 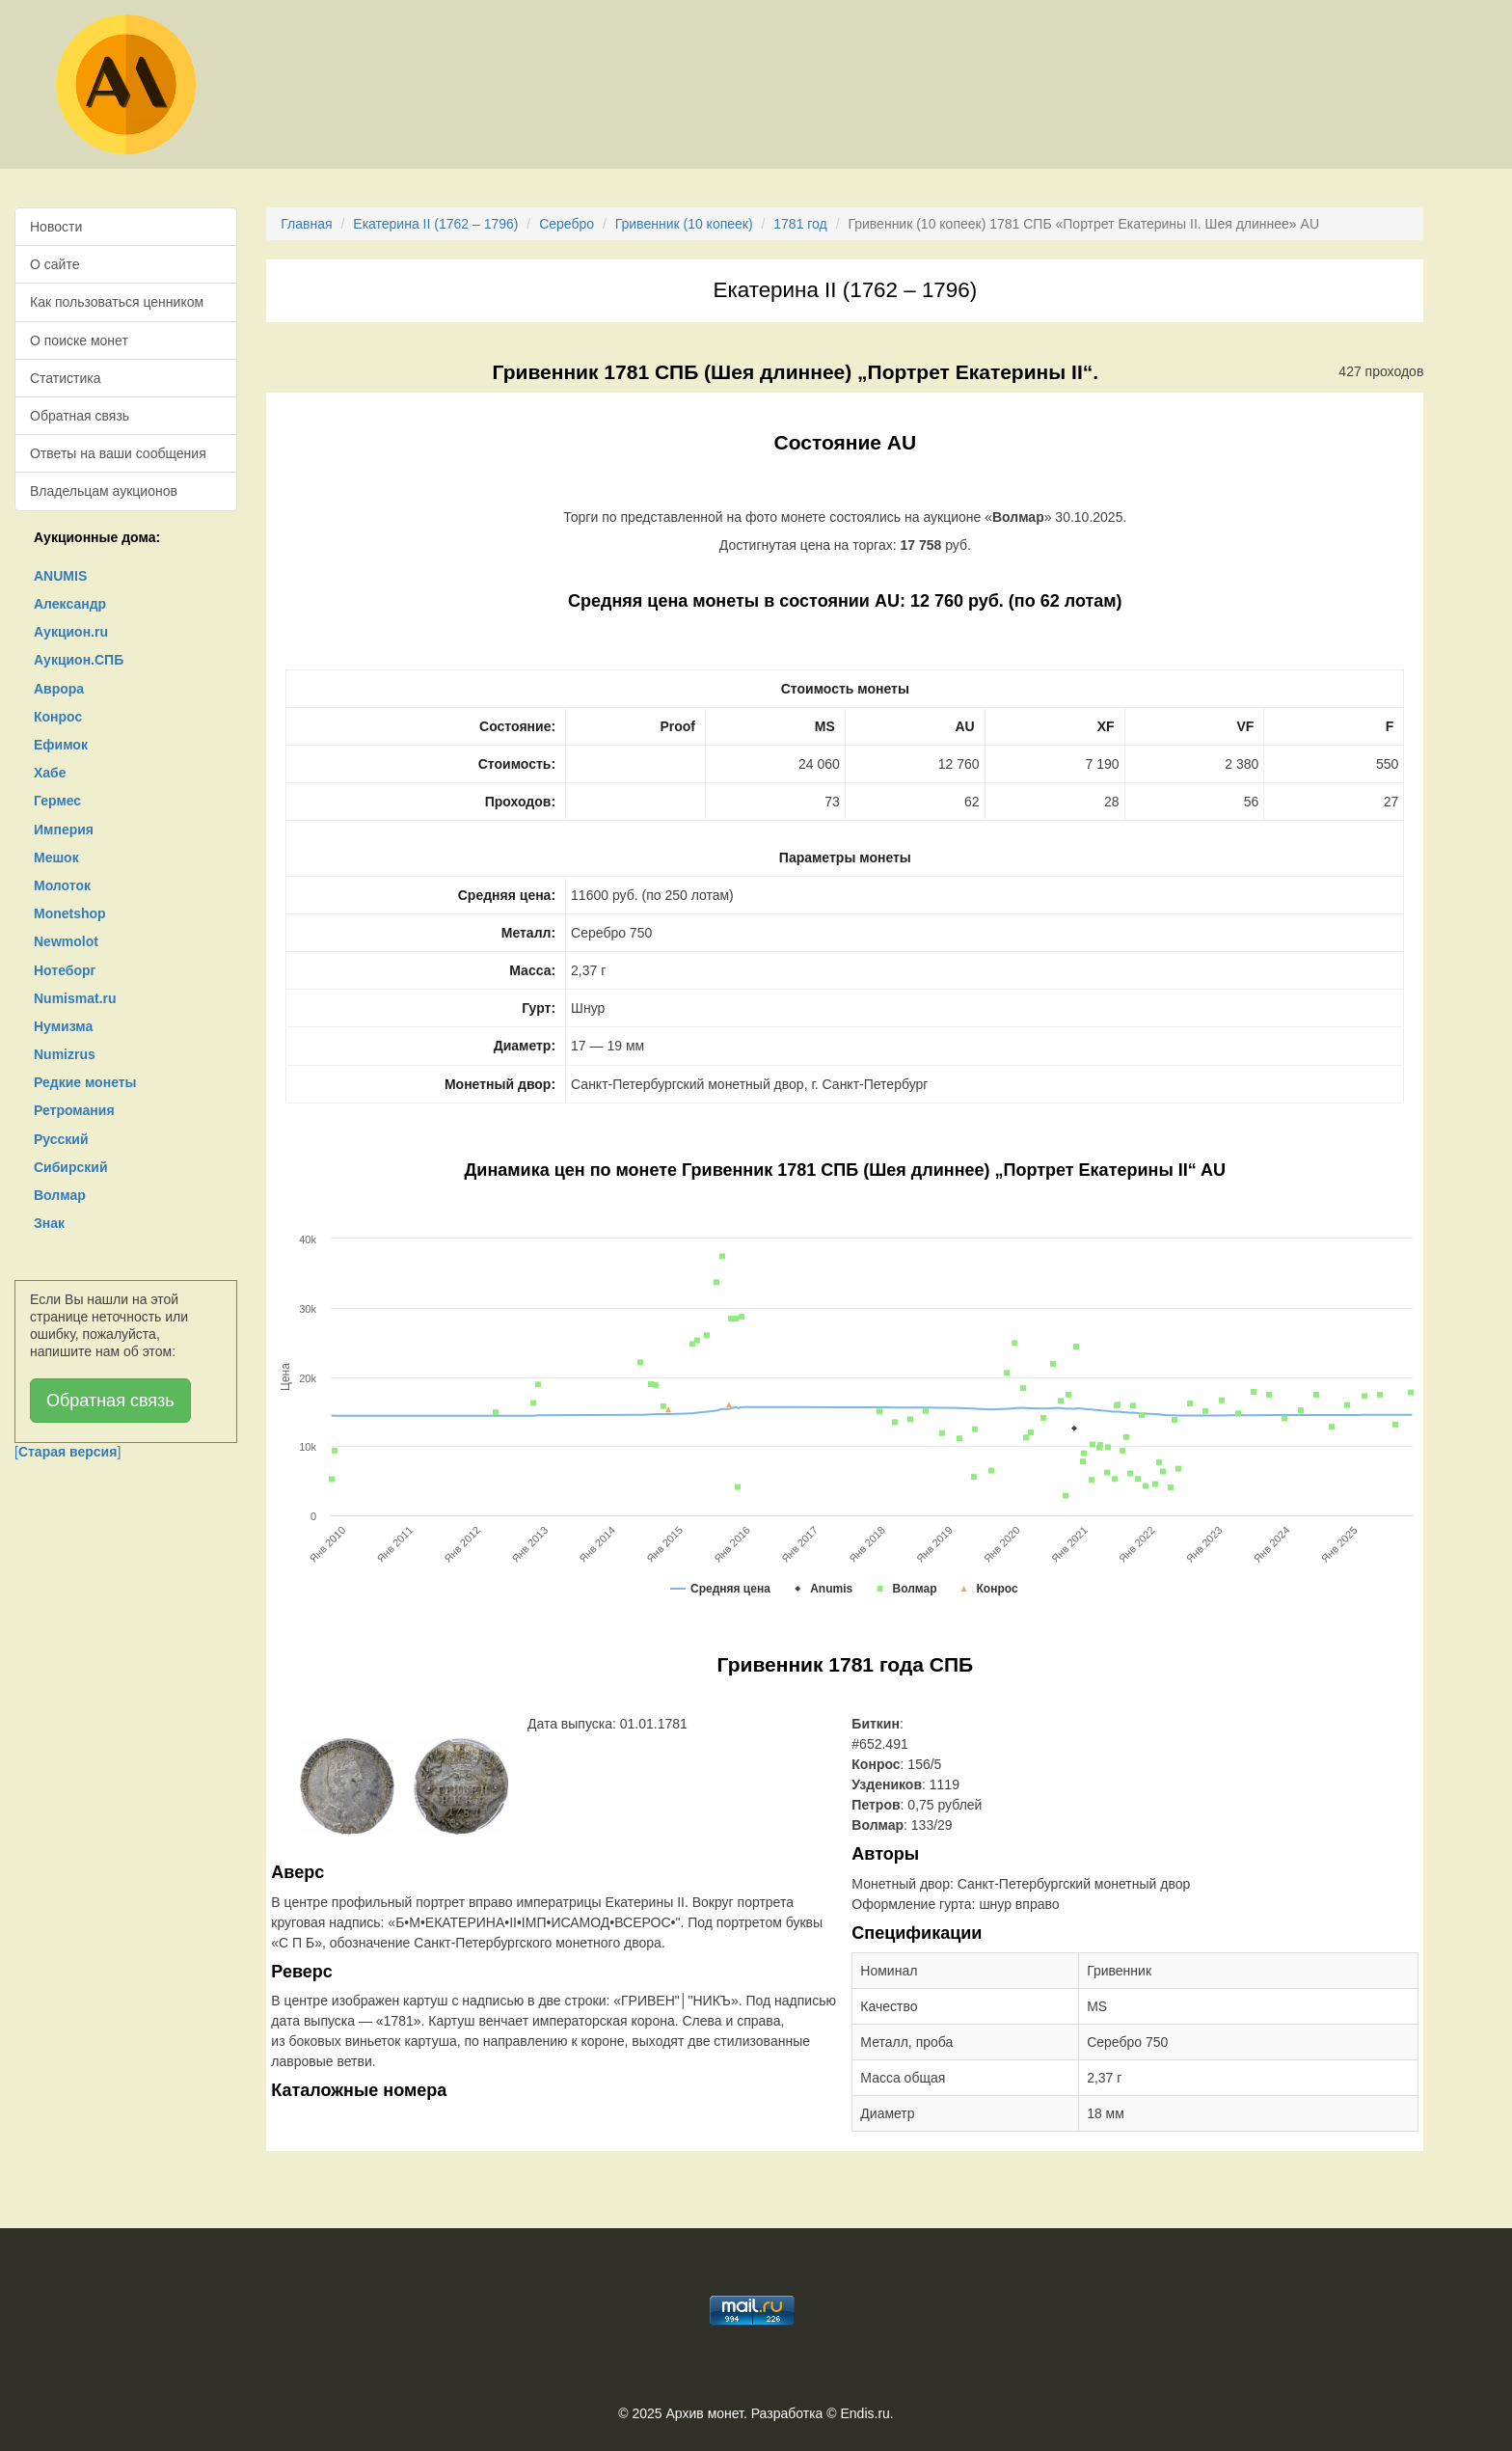 What do you see at coordinates (704, 2413) in the screenshot?
I see `Архив монет` at bounding box center [704, 2413].